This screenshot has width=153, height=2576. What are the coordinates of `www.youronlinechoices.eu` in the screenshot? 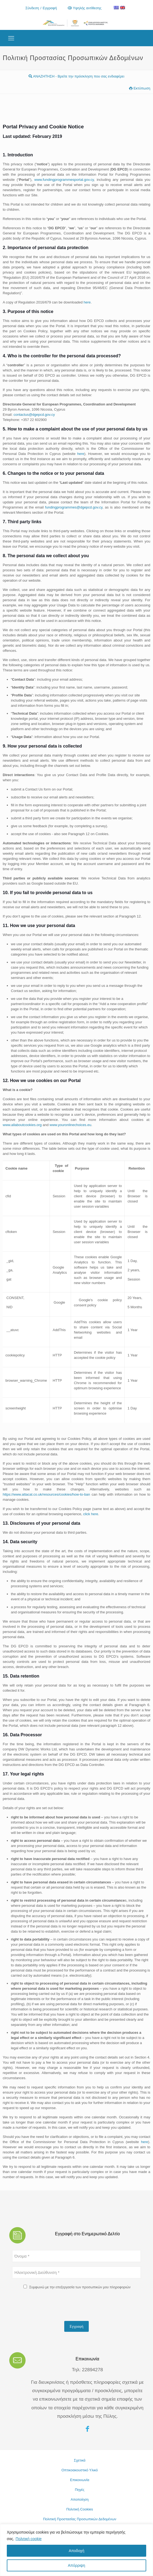 It's located at (70, 1125).